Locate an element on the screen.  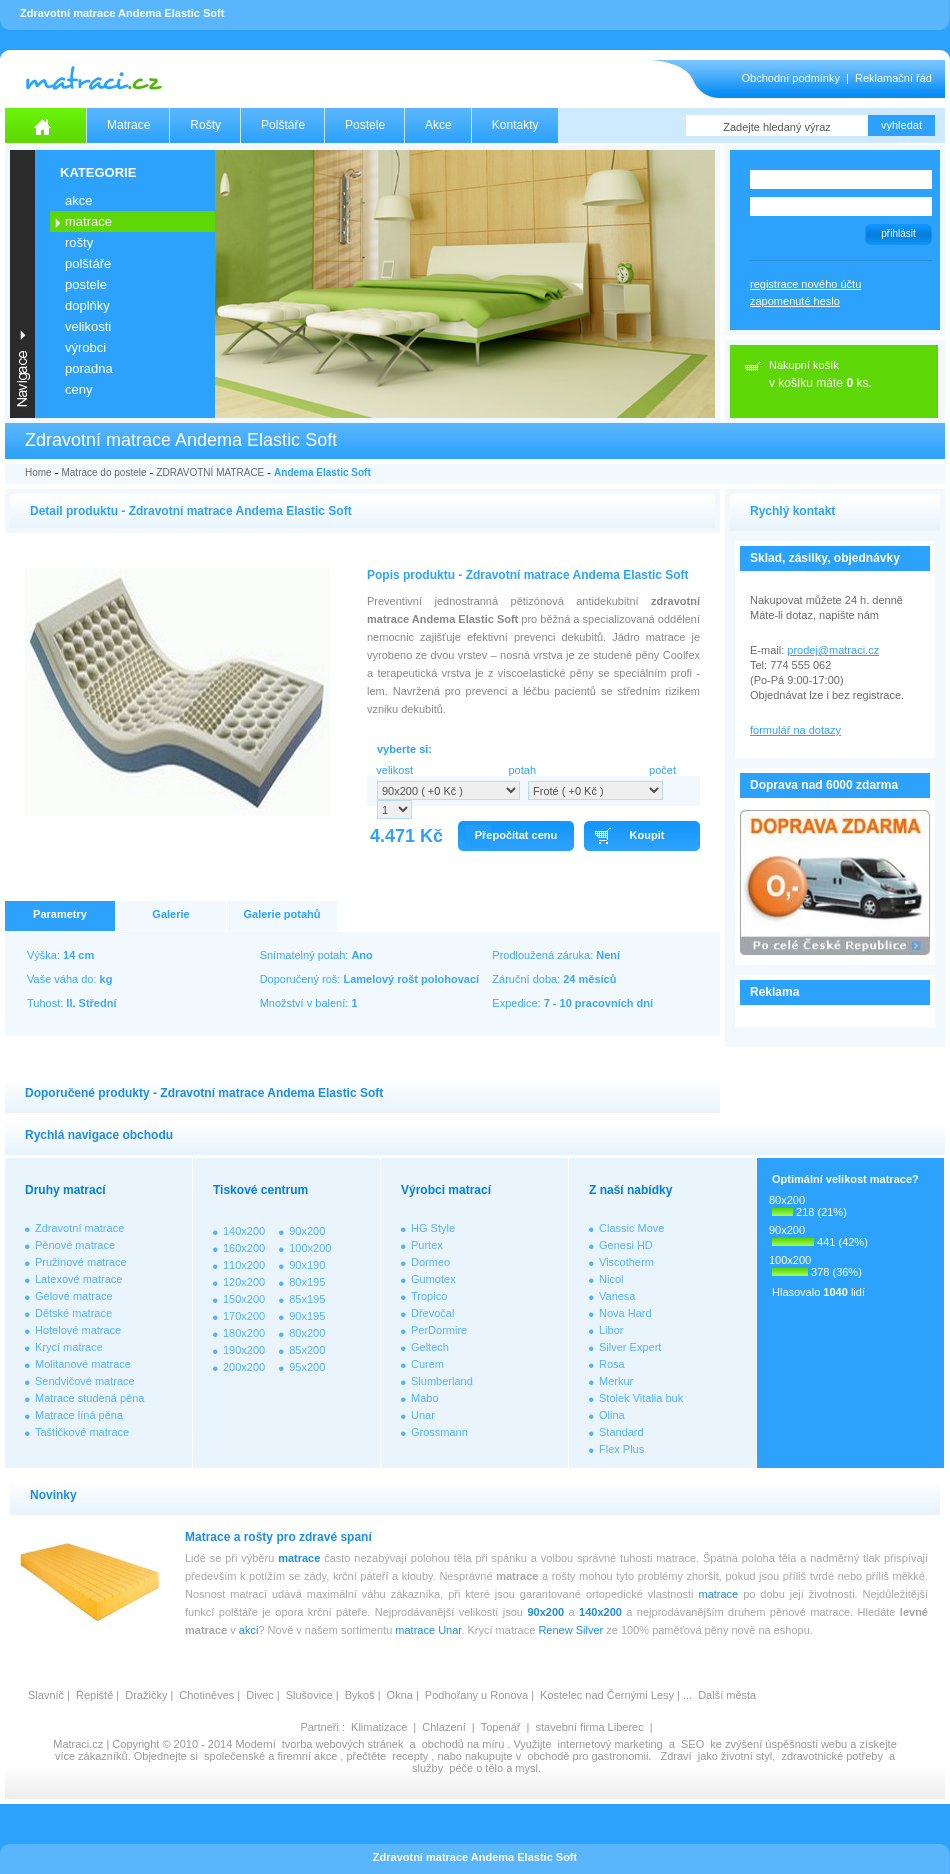
90x190 is located at coordinates (307, 1265).